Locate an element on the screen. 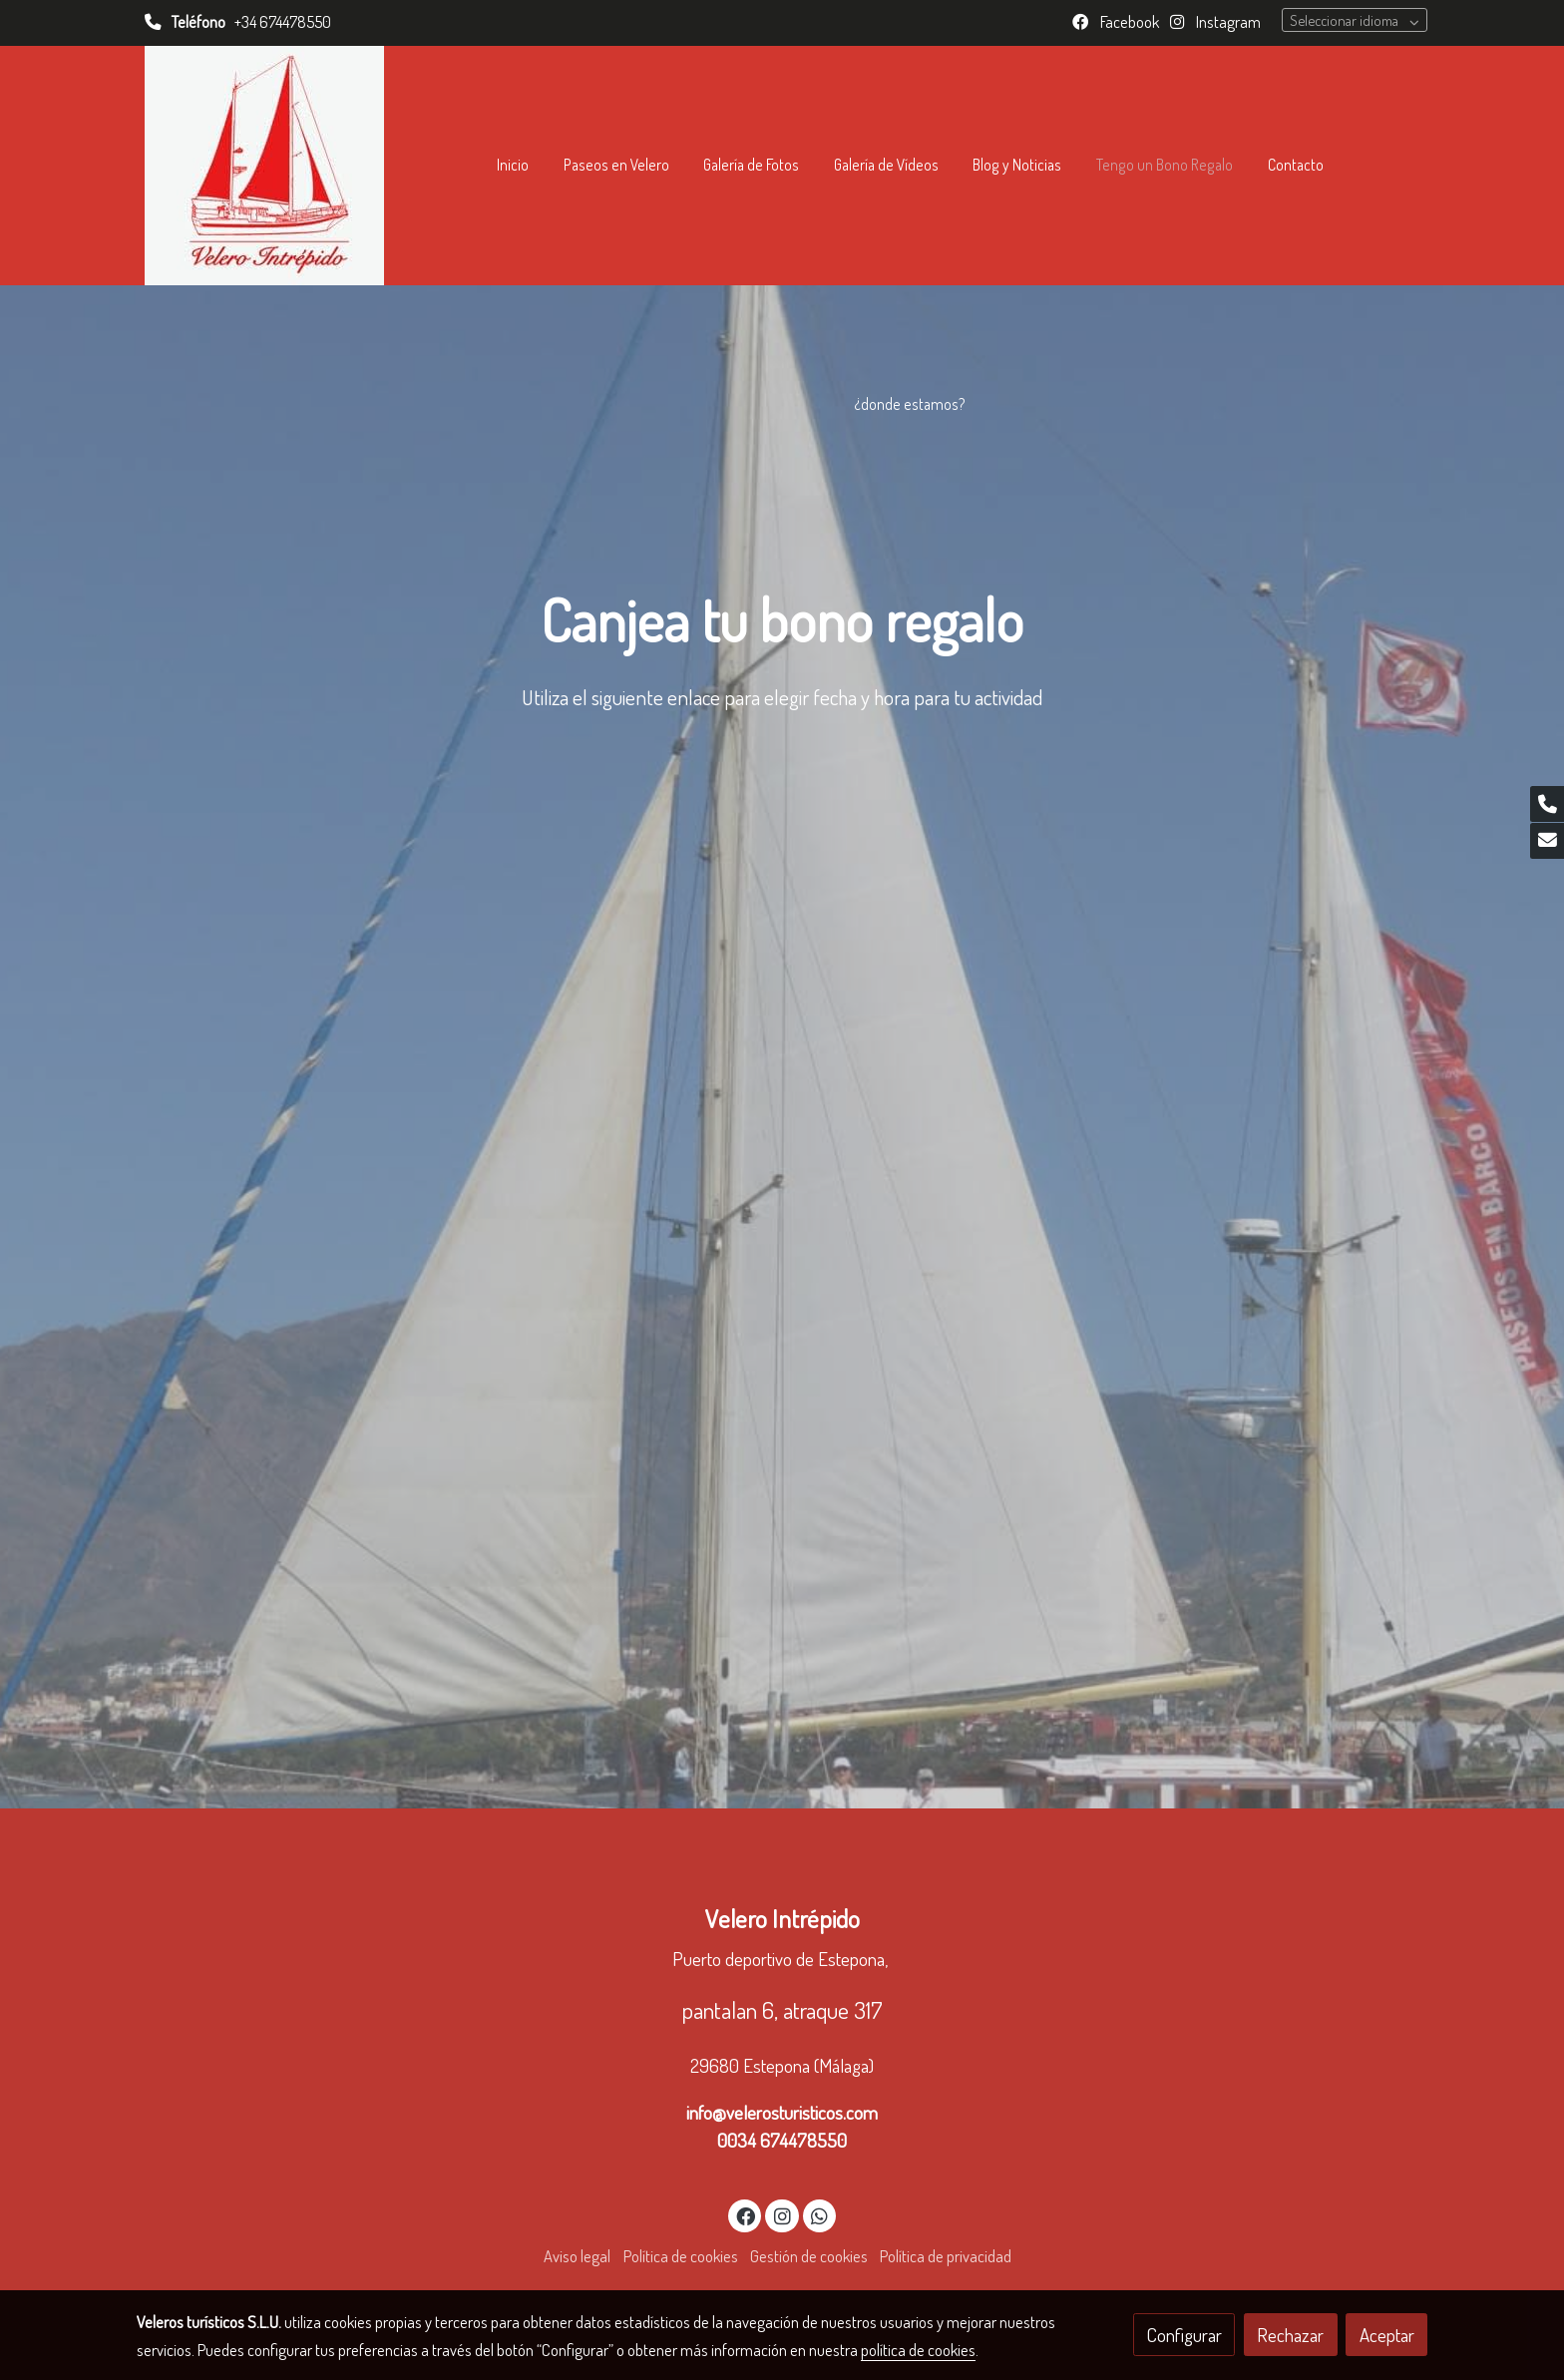  [link whatsapp] is located at coordinates (820, 2214).